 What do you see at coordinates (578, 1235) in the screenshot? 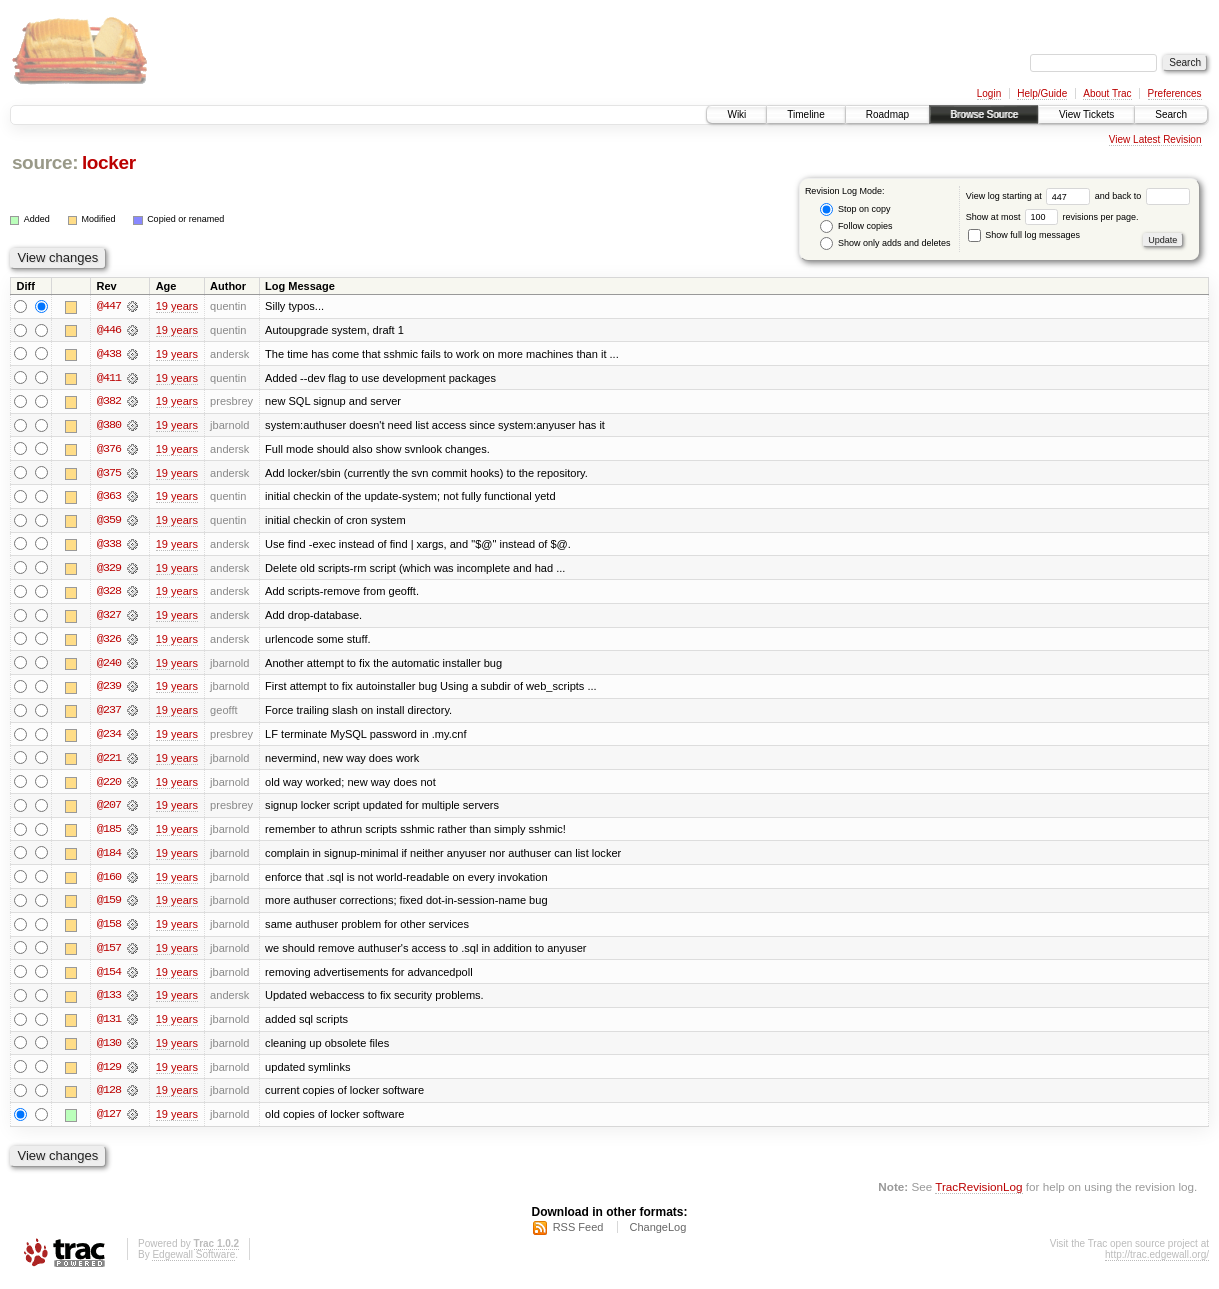
I see `RSS Feed` at bounding box center [578, 1235].